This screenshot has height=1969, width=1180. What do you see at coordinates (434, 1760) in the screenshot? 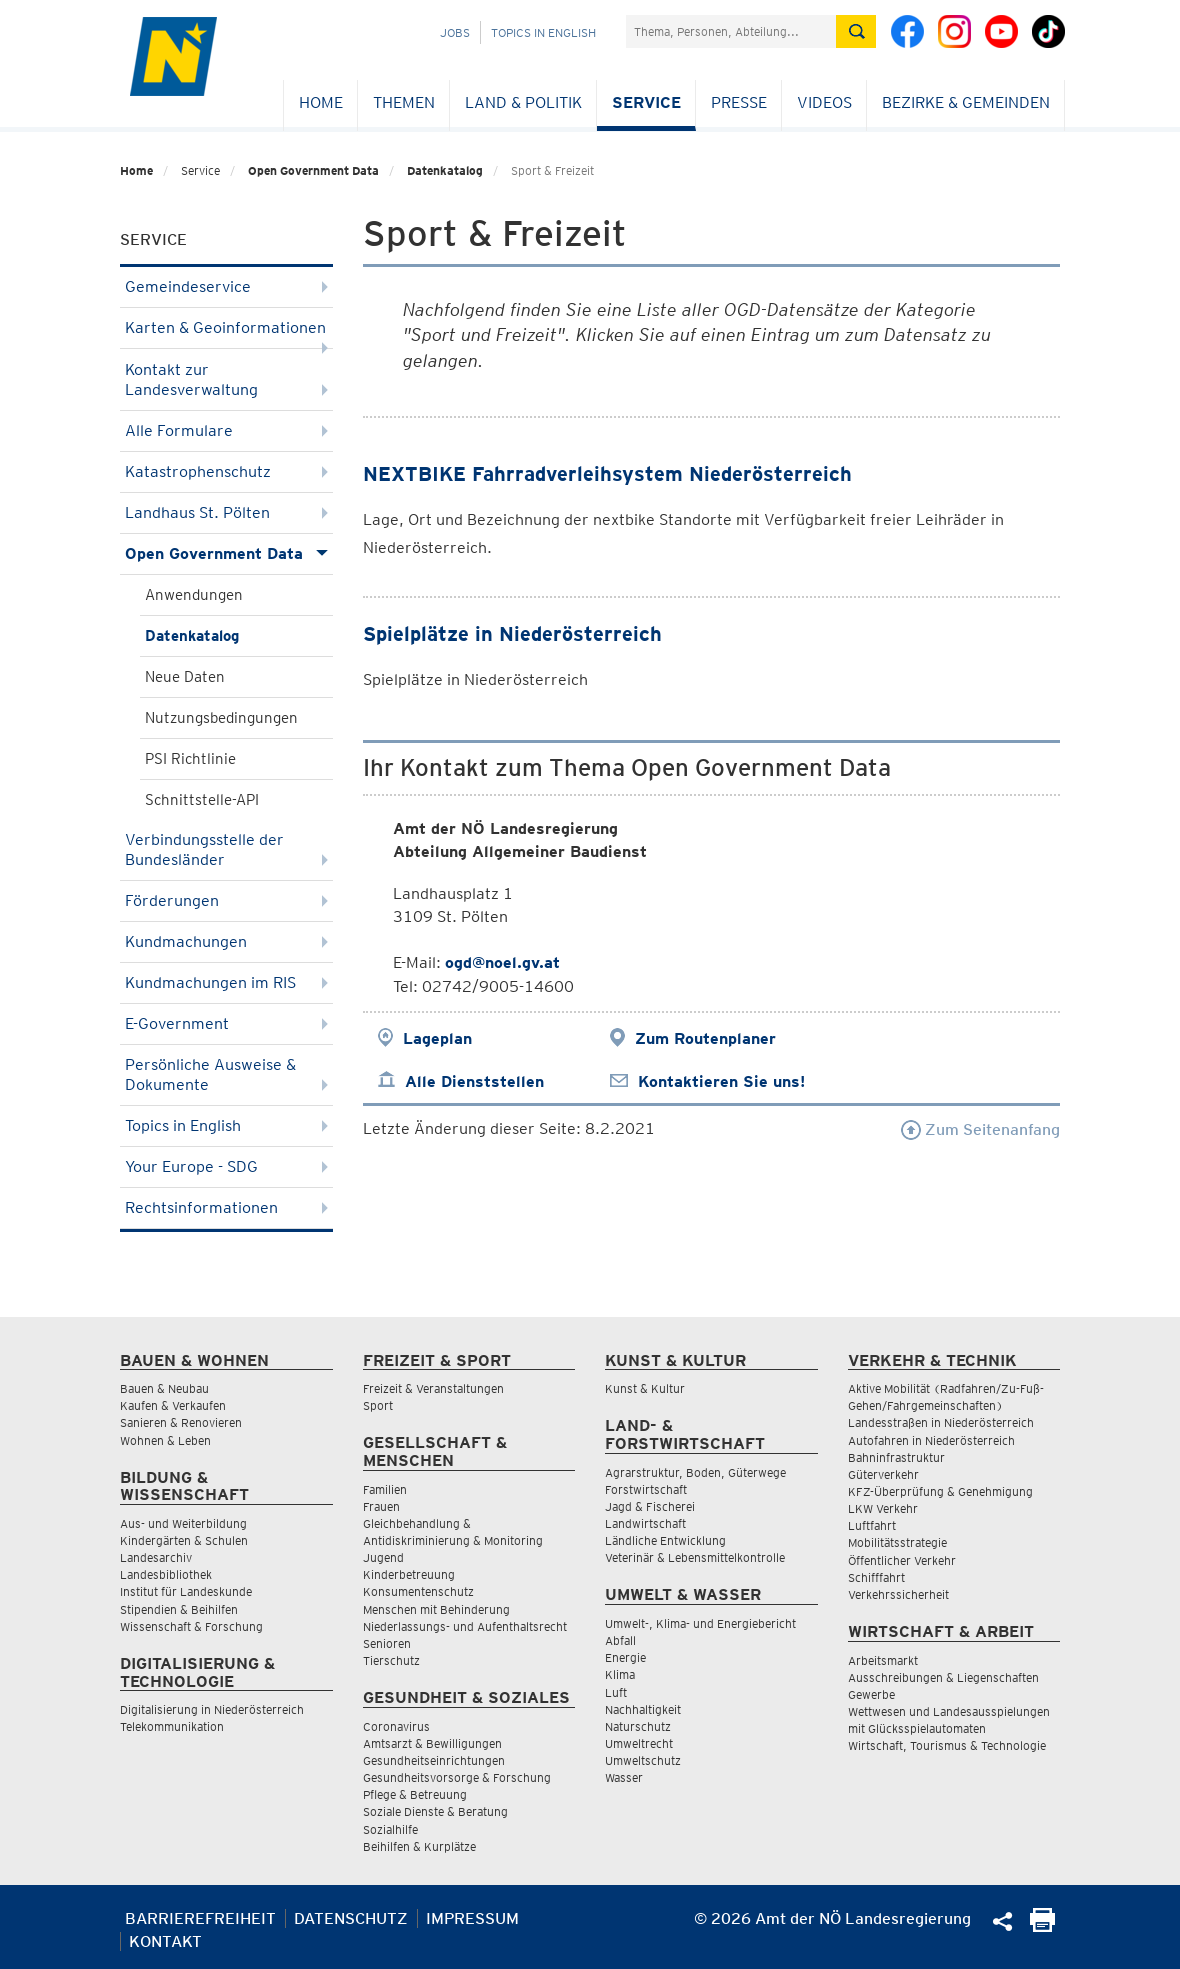
I see `Gesundheitseinrichtungen` at bounding box center [434, 1760].